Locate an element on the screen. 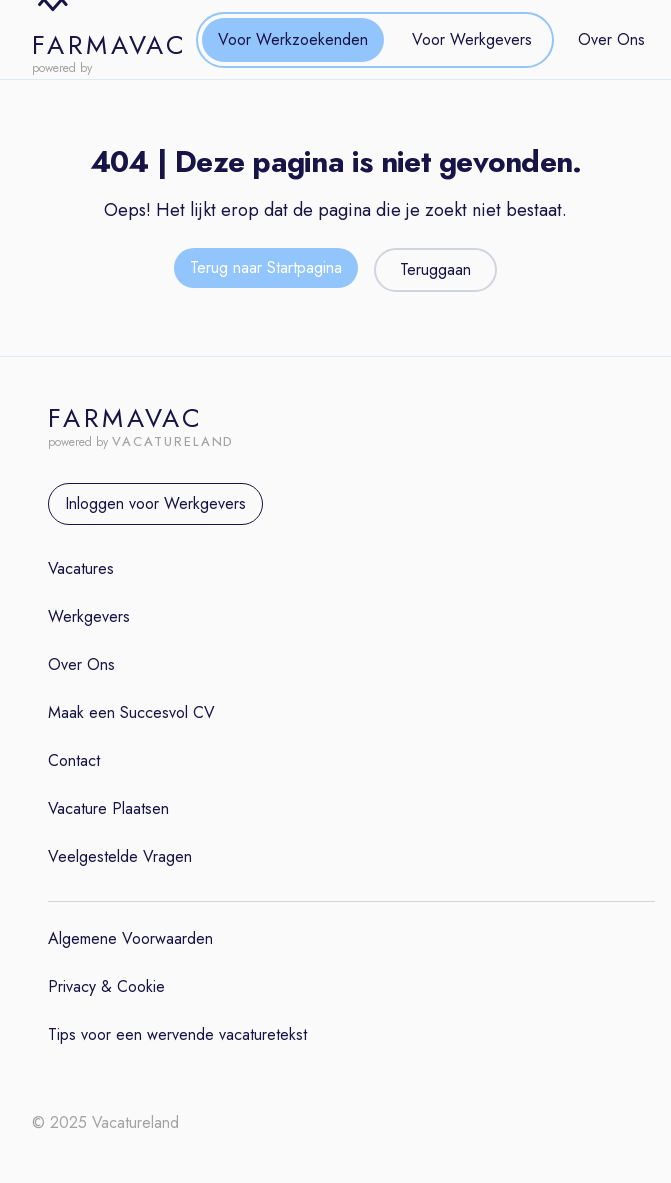 The width and height of the screenshot is (671, 1183). Contact is located at coordinates (74, 760).